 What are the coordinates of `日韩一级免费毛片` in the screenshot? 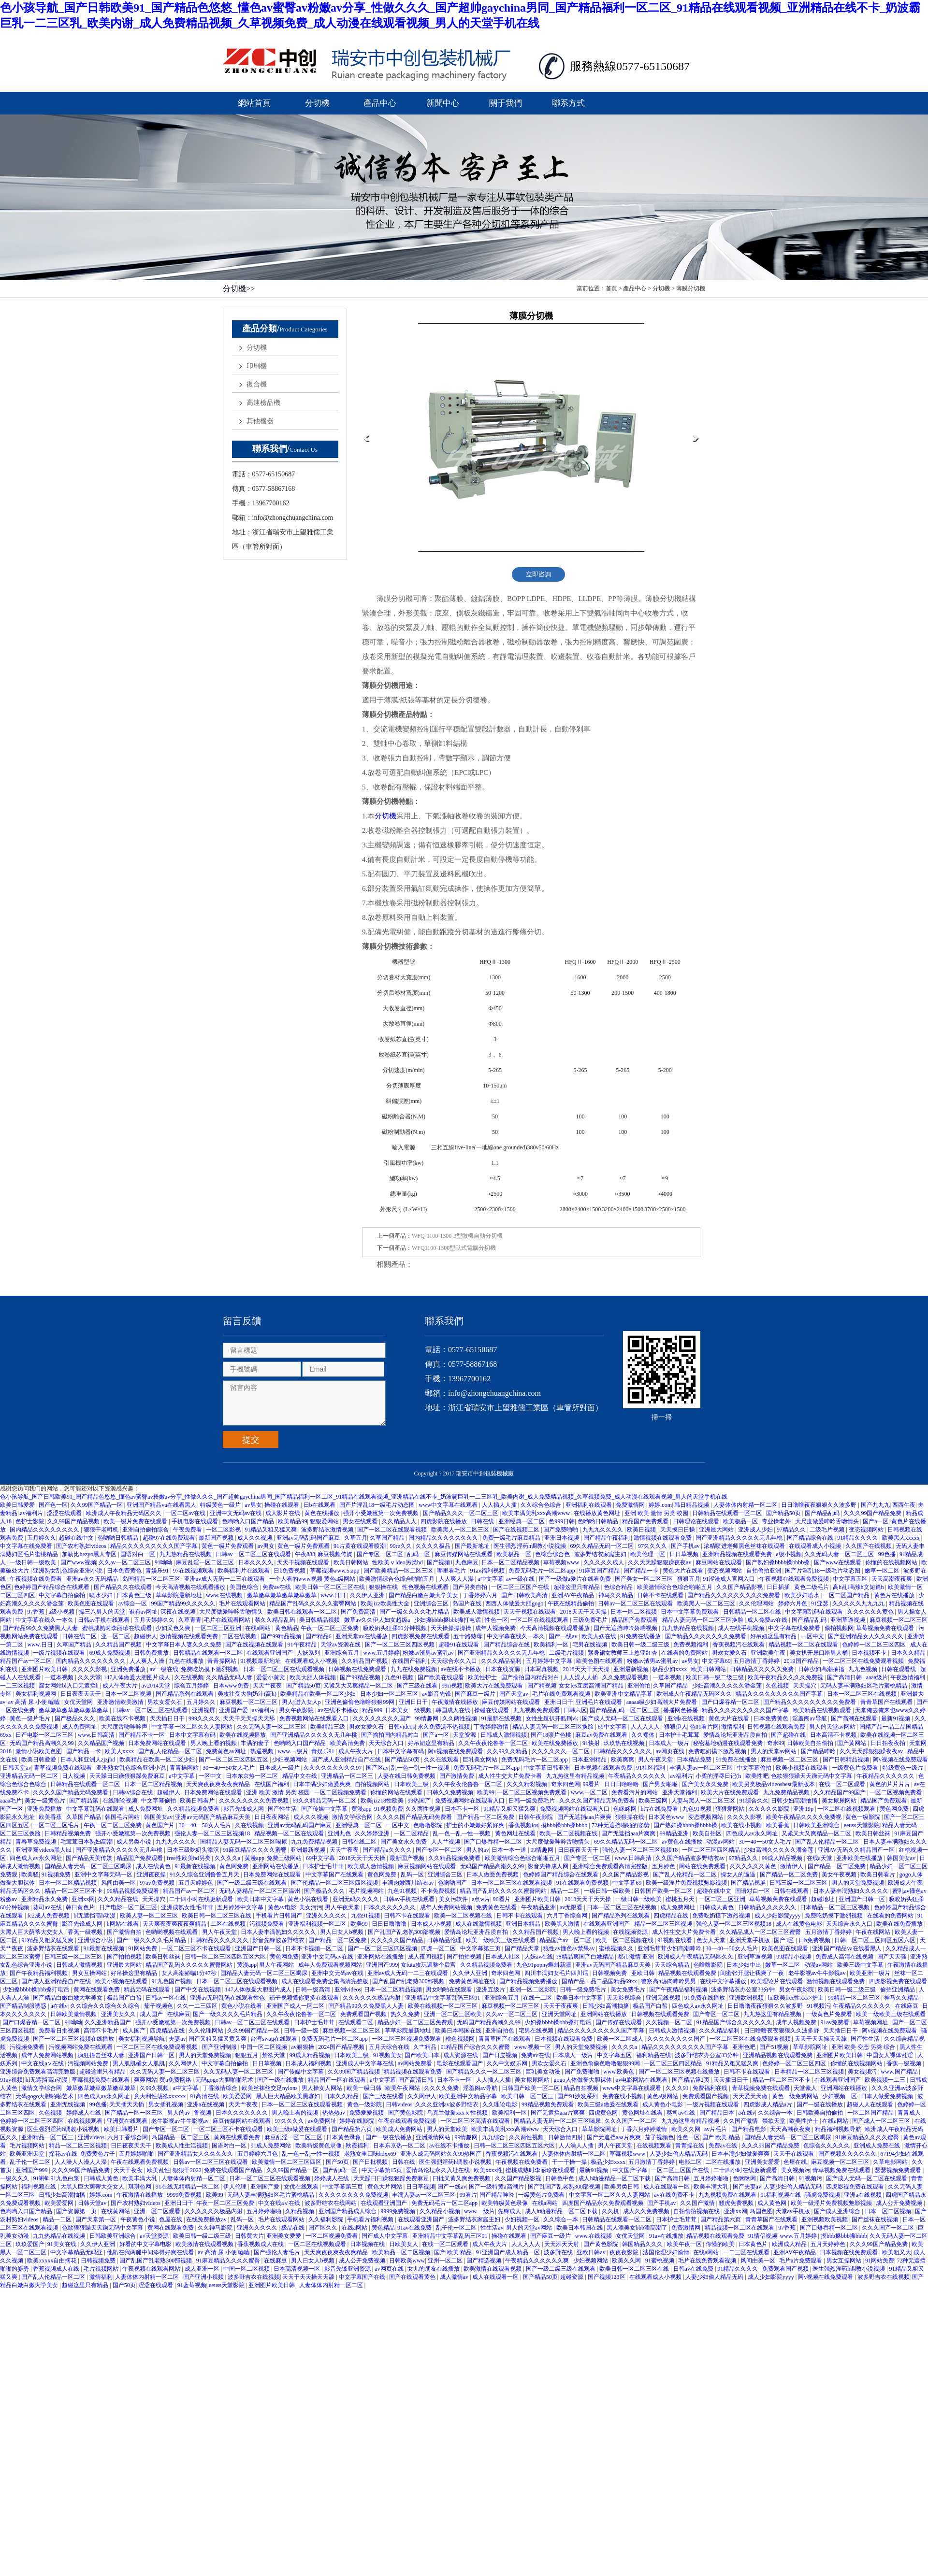 It's located at (532, 1800).